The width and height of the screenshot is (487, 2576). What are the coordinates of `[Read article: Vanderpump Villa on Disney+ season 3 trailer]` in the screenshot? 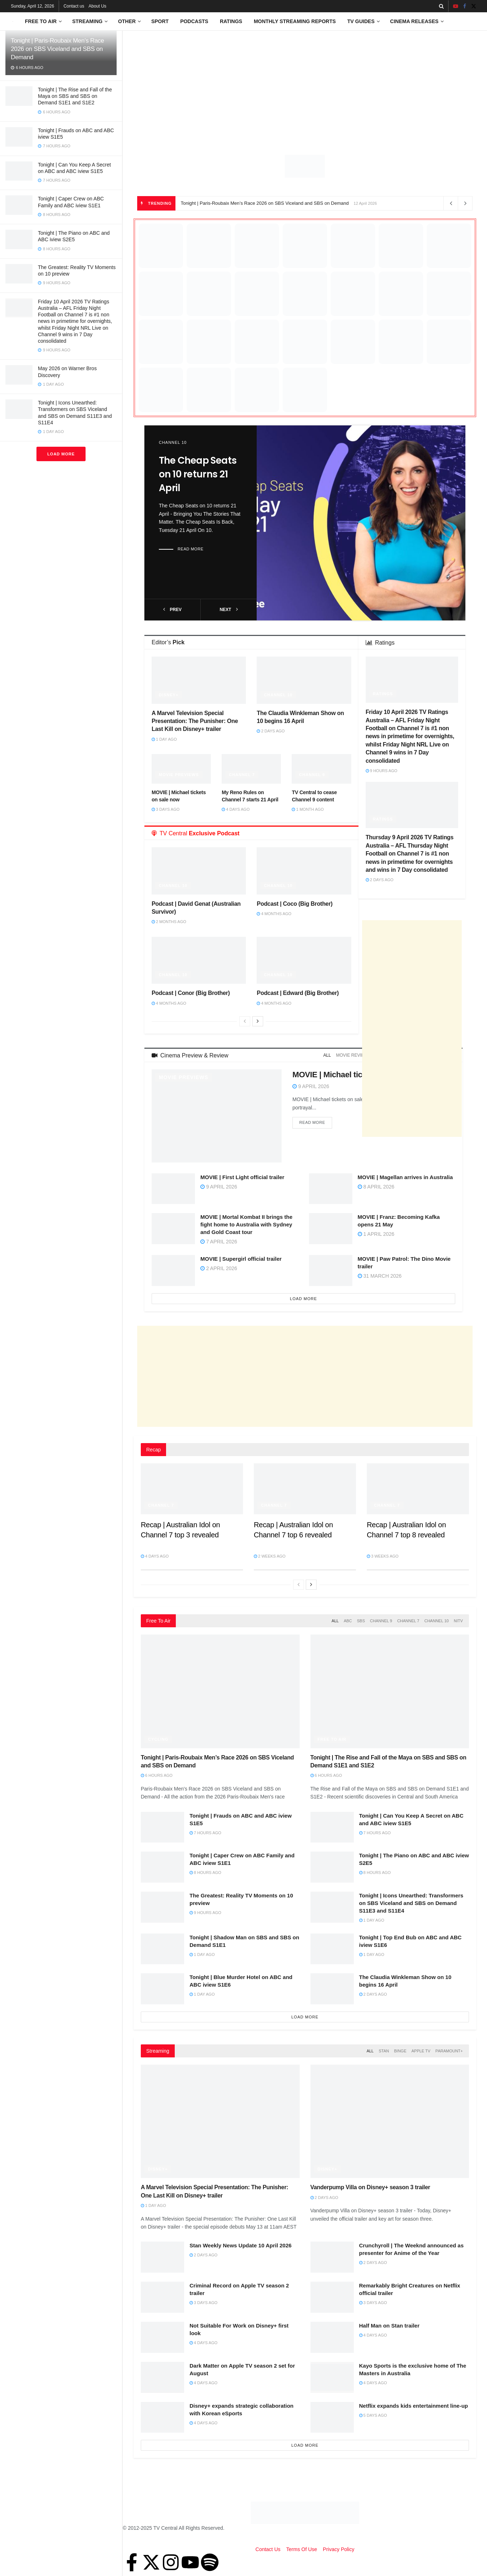 It's located at (389, 2121).